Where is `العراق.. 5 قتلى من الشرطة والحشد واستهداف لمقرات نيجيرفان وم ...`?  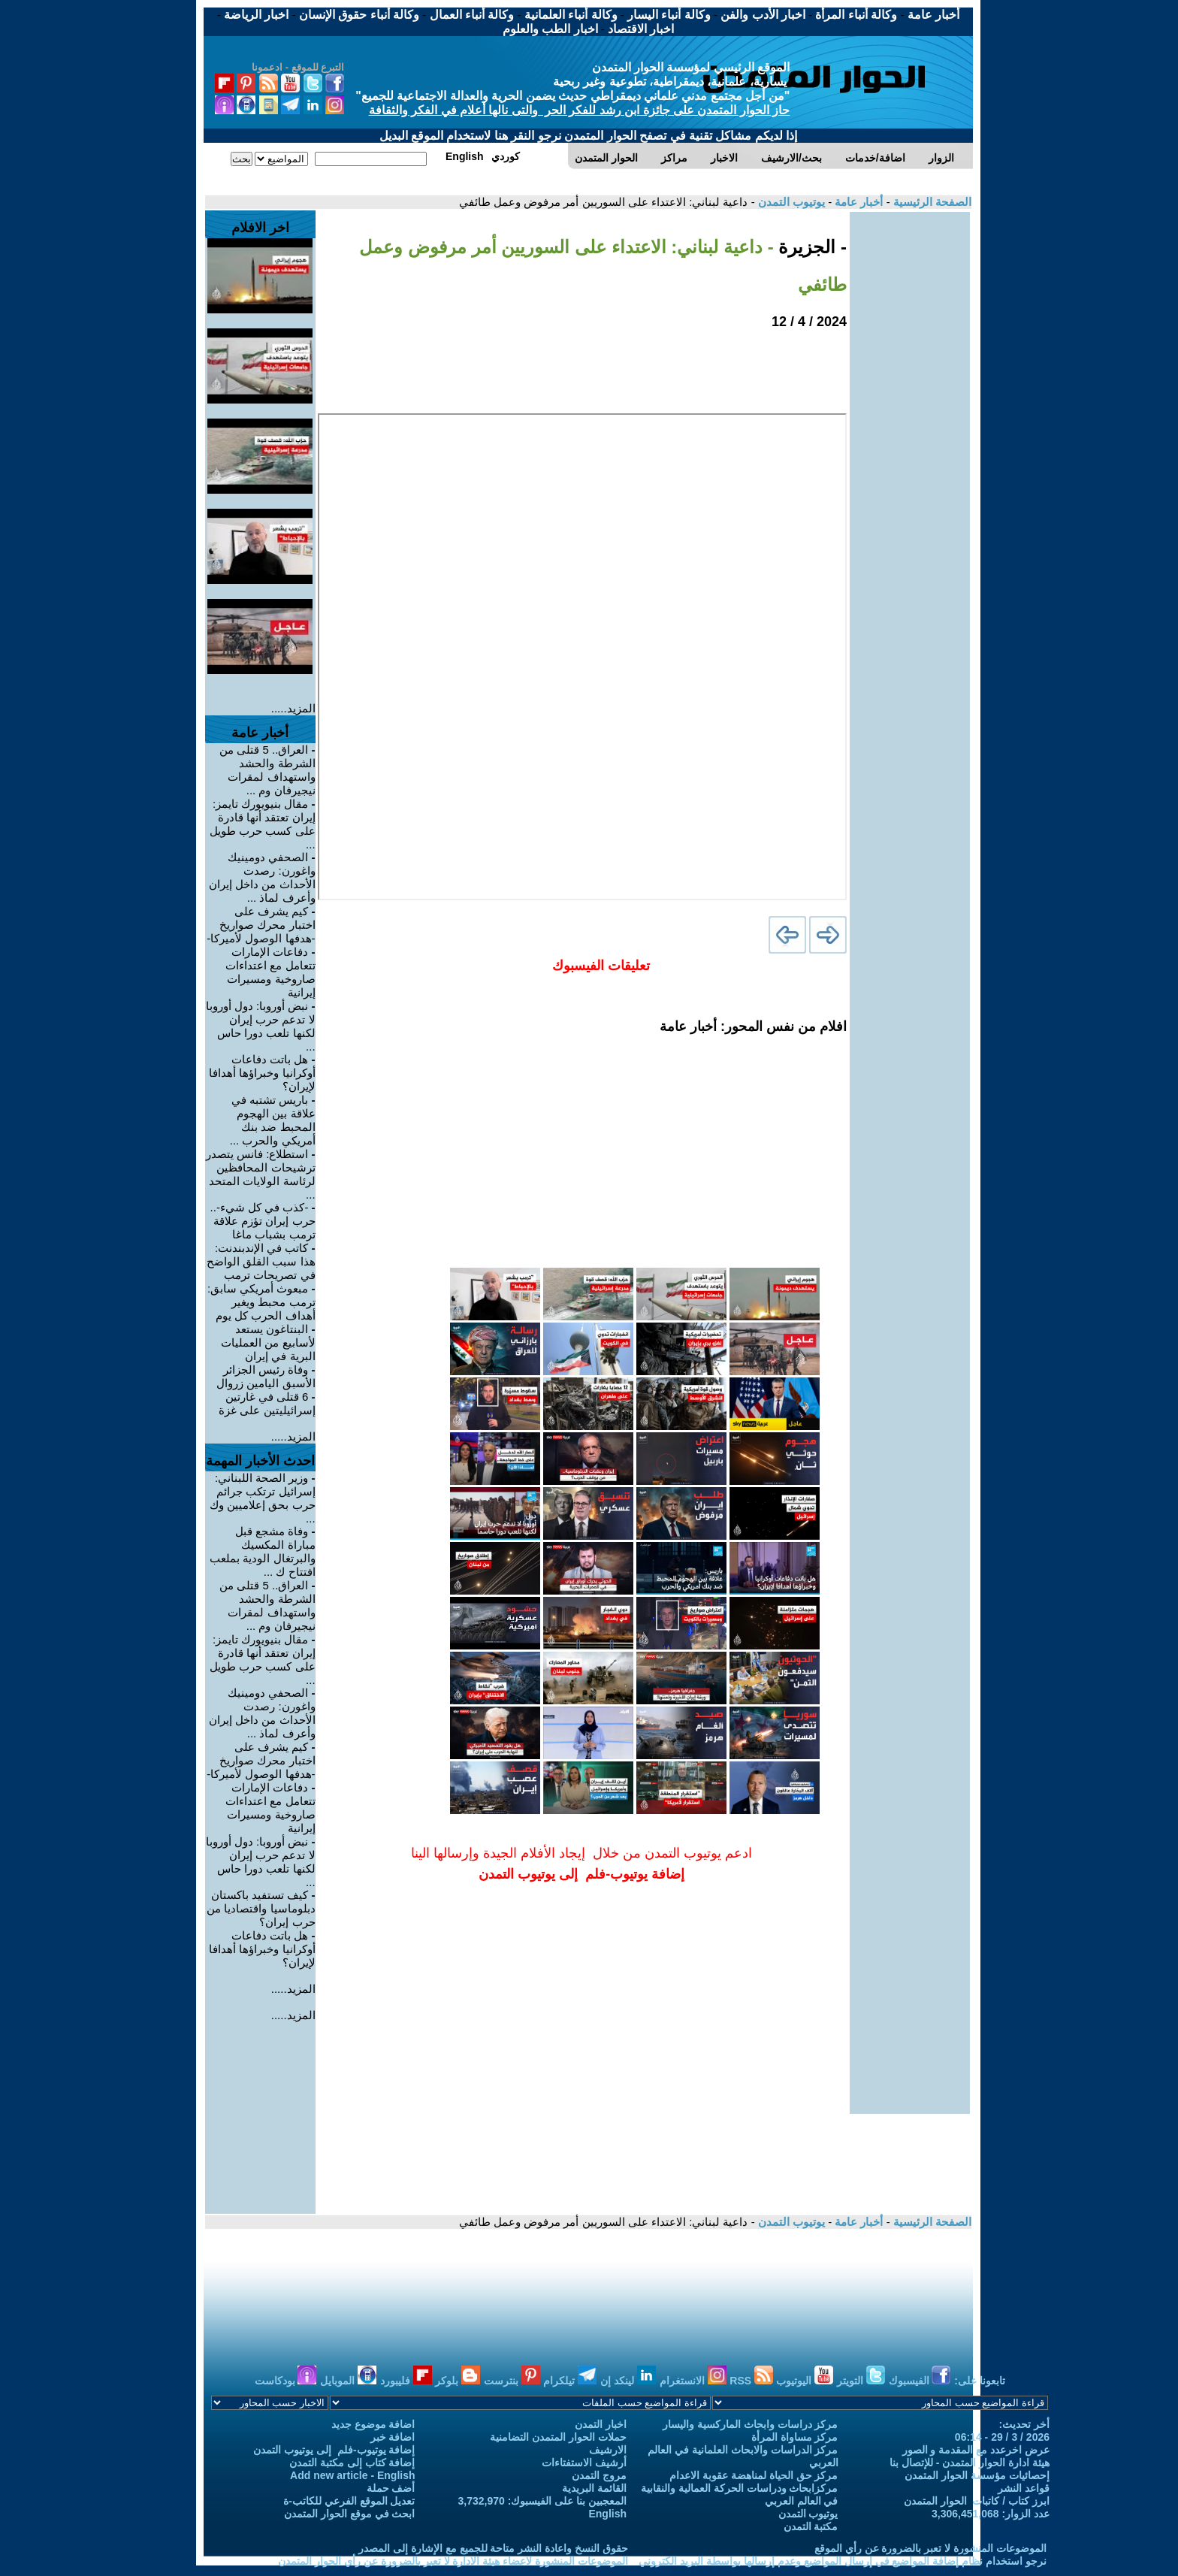 العراق.. 5 قتلى من الشرطة والحشد واستهداف لمقرات نيجيرفان وم ... is located at coordinates (267, 770).